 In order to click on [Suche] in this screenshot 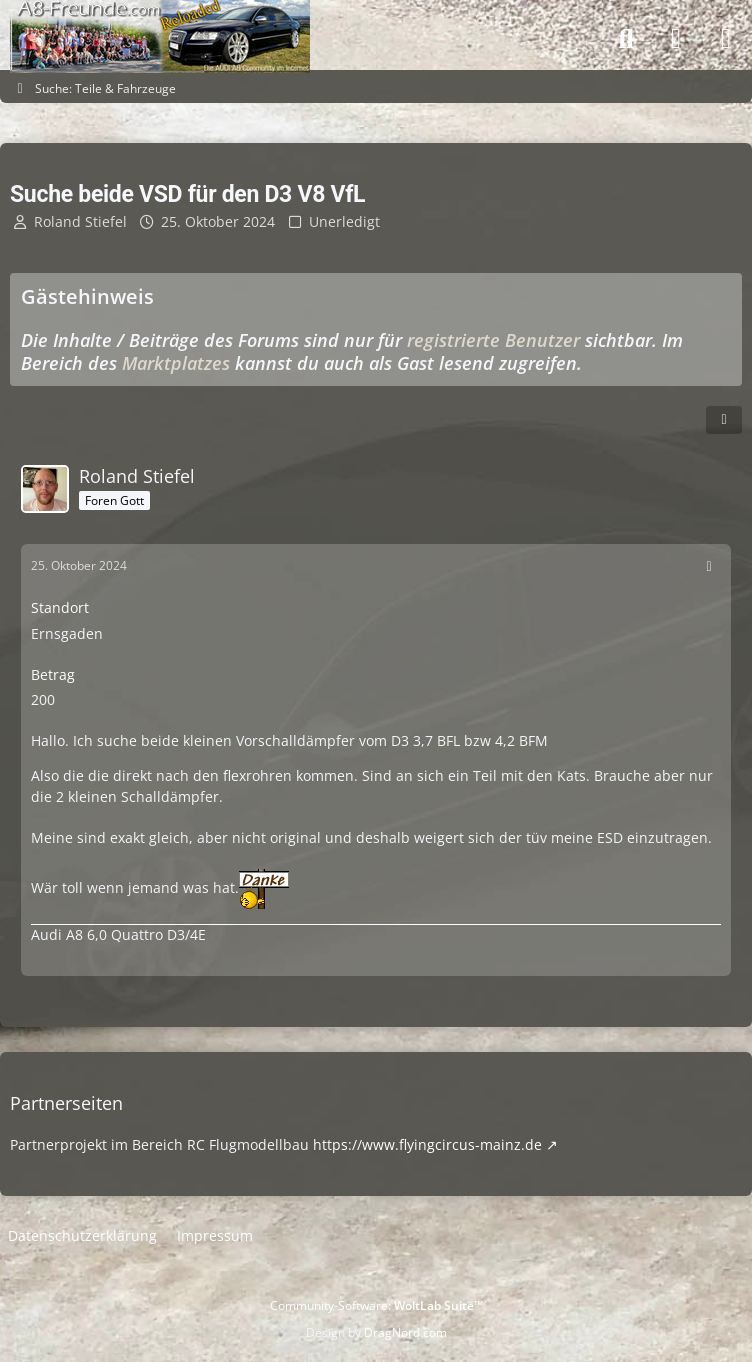, I will do `click(626, 39)`.